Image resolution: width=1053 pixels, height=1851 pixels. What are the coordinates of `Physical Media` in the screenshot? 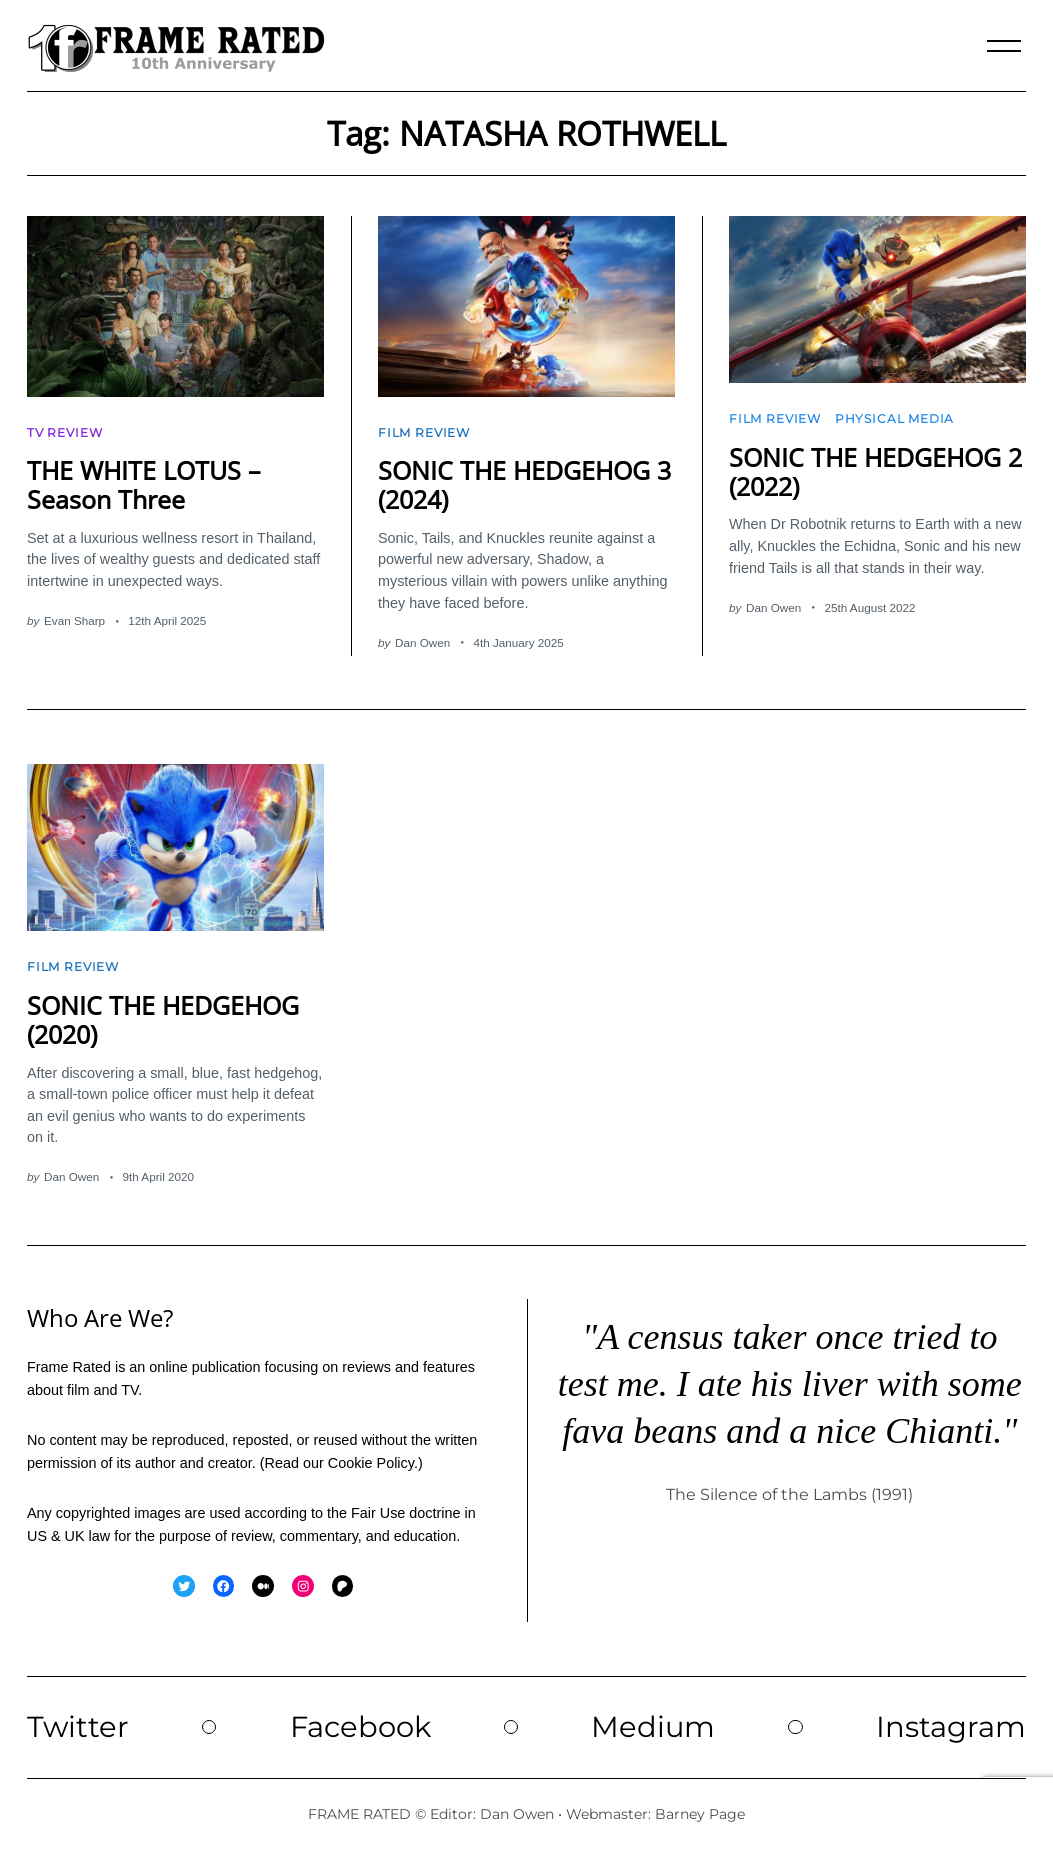 It's located at (894, 419).